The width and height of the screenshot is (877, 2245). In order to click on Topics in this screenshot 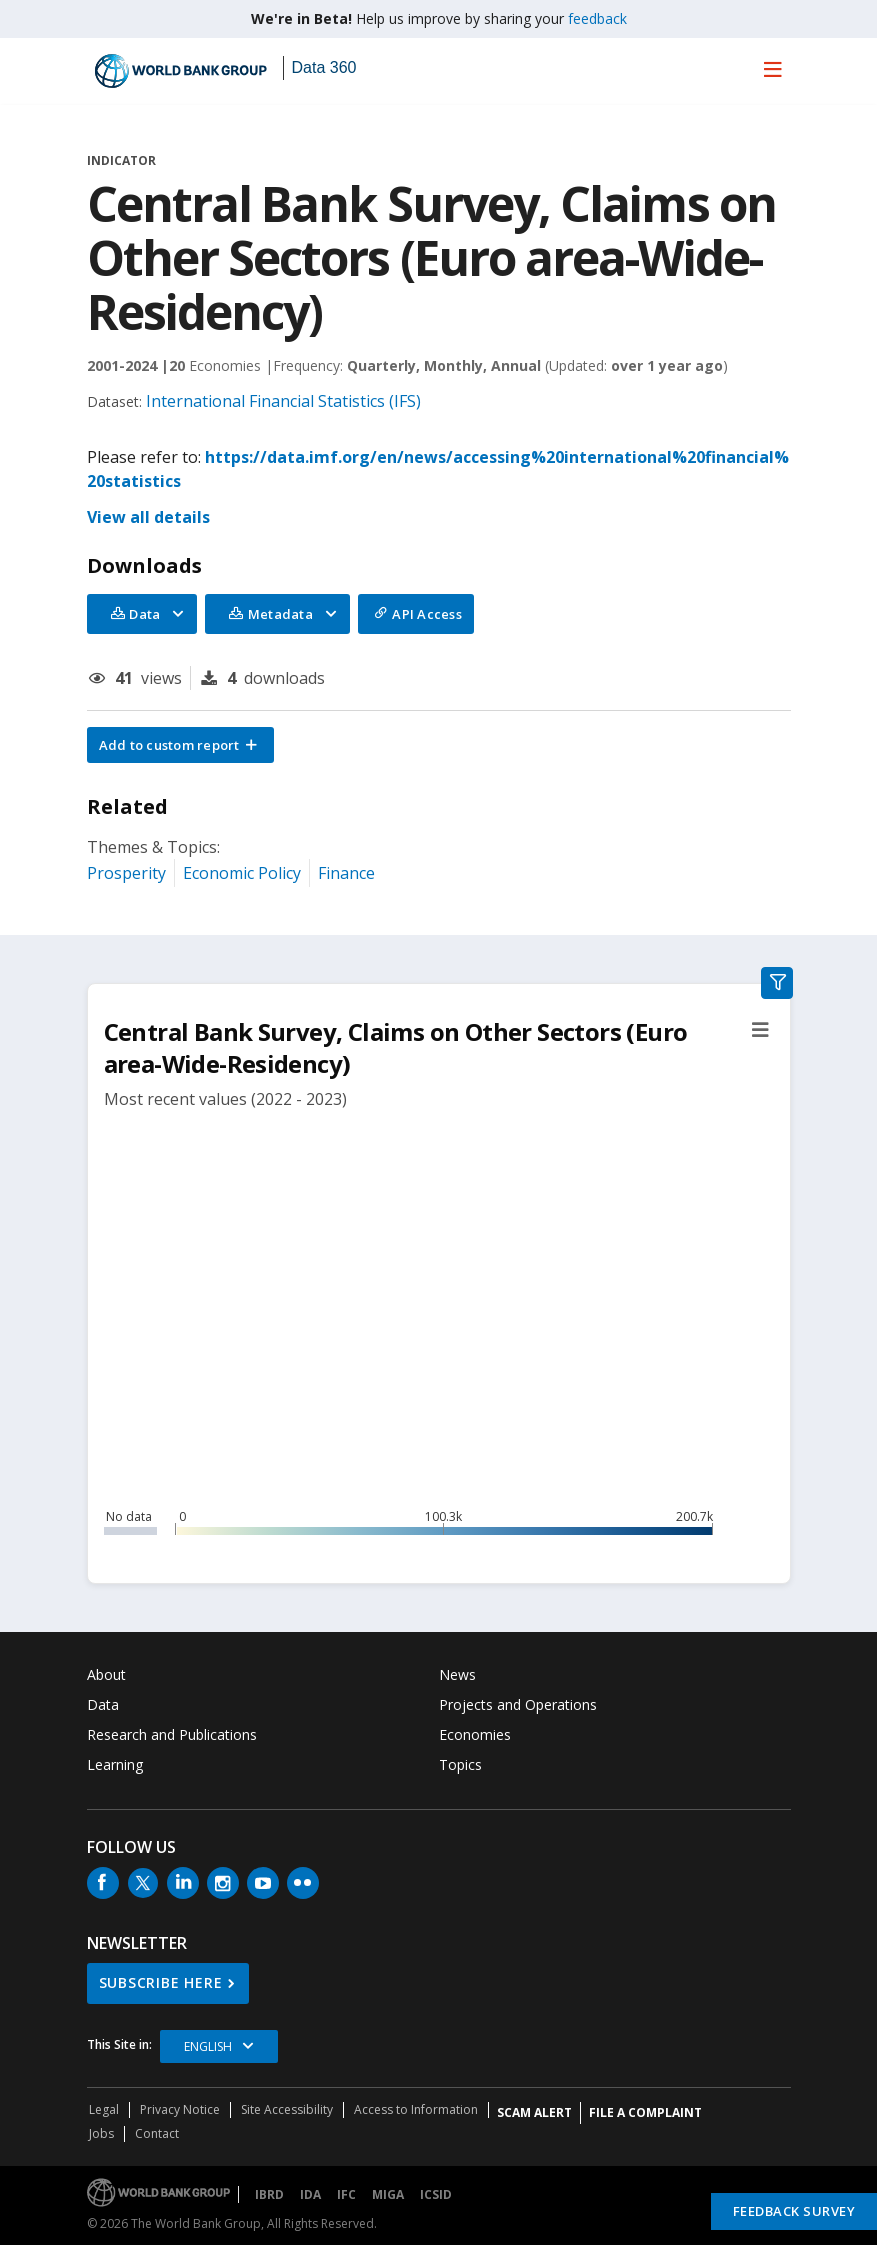, I will do `click(460, 1764)`.